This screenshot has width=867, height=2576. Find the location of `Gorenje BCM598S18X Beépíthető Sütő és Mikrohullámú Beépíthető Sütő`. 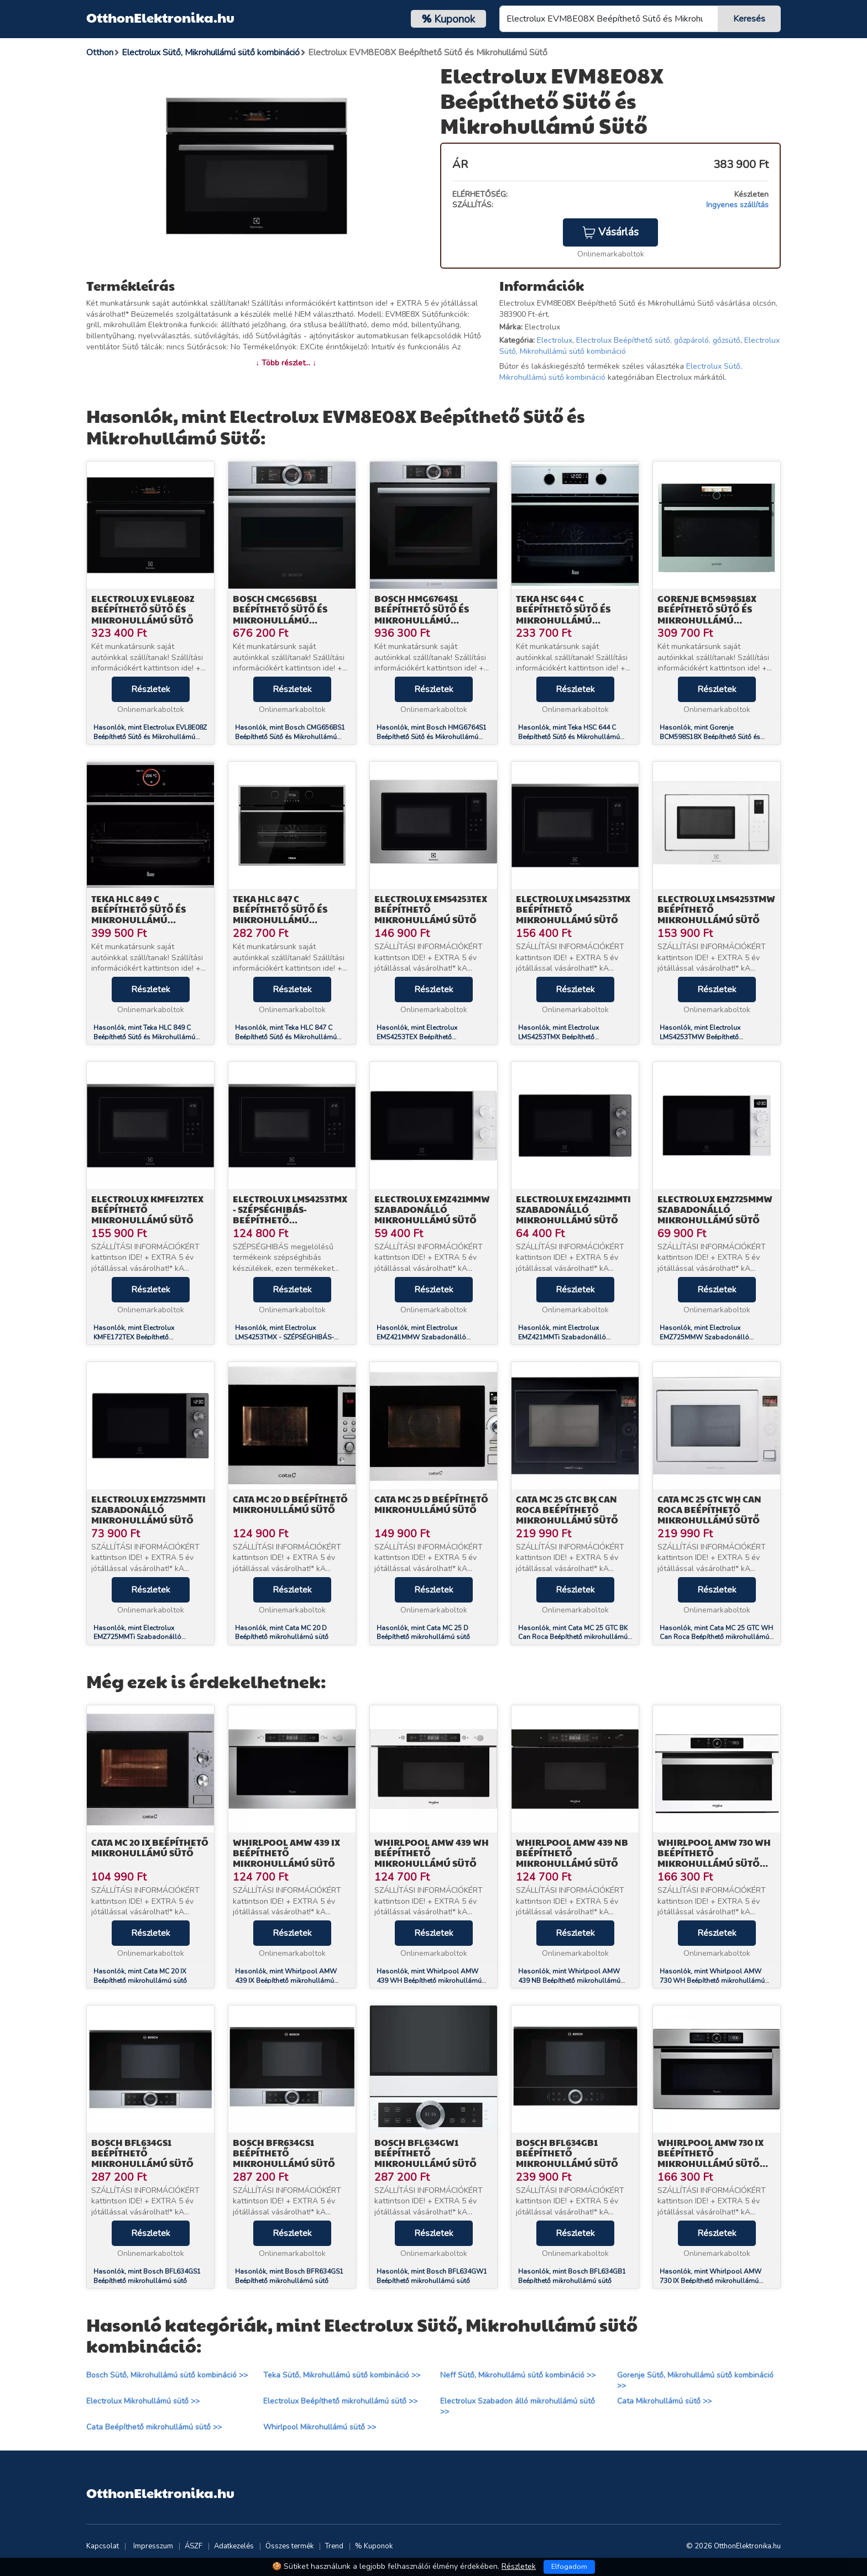

Gorenje BCM598S18X Beépíthető Sütő és Mikrohullámú Beépíthető Sütő is located at coordinates (706, 614).